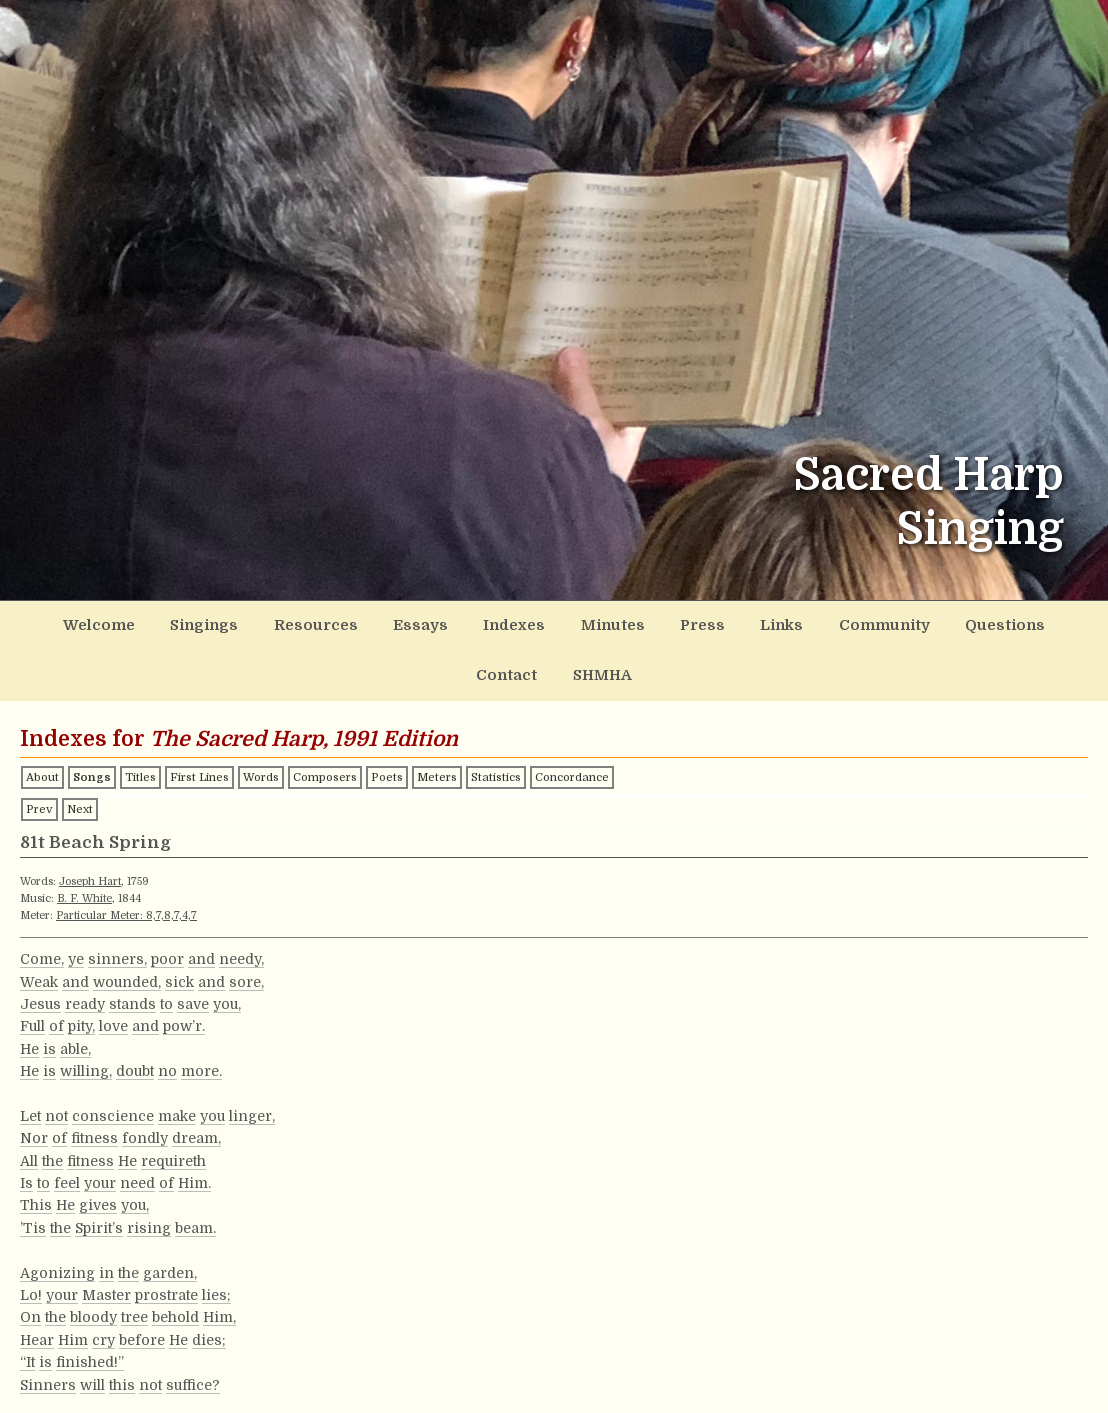 This screenshot has height=1413, width=1108. Describe the element at coordinates (76, 952) in the screenshot. I see `ye` at that location.